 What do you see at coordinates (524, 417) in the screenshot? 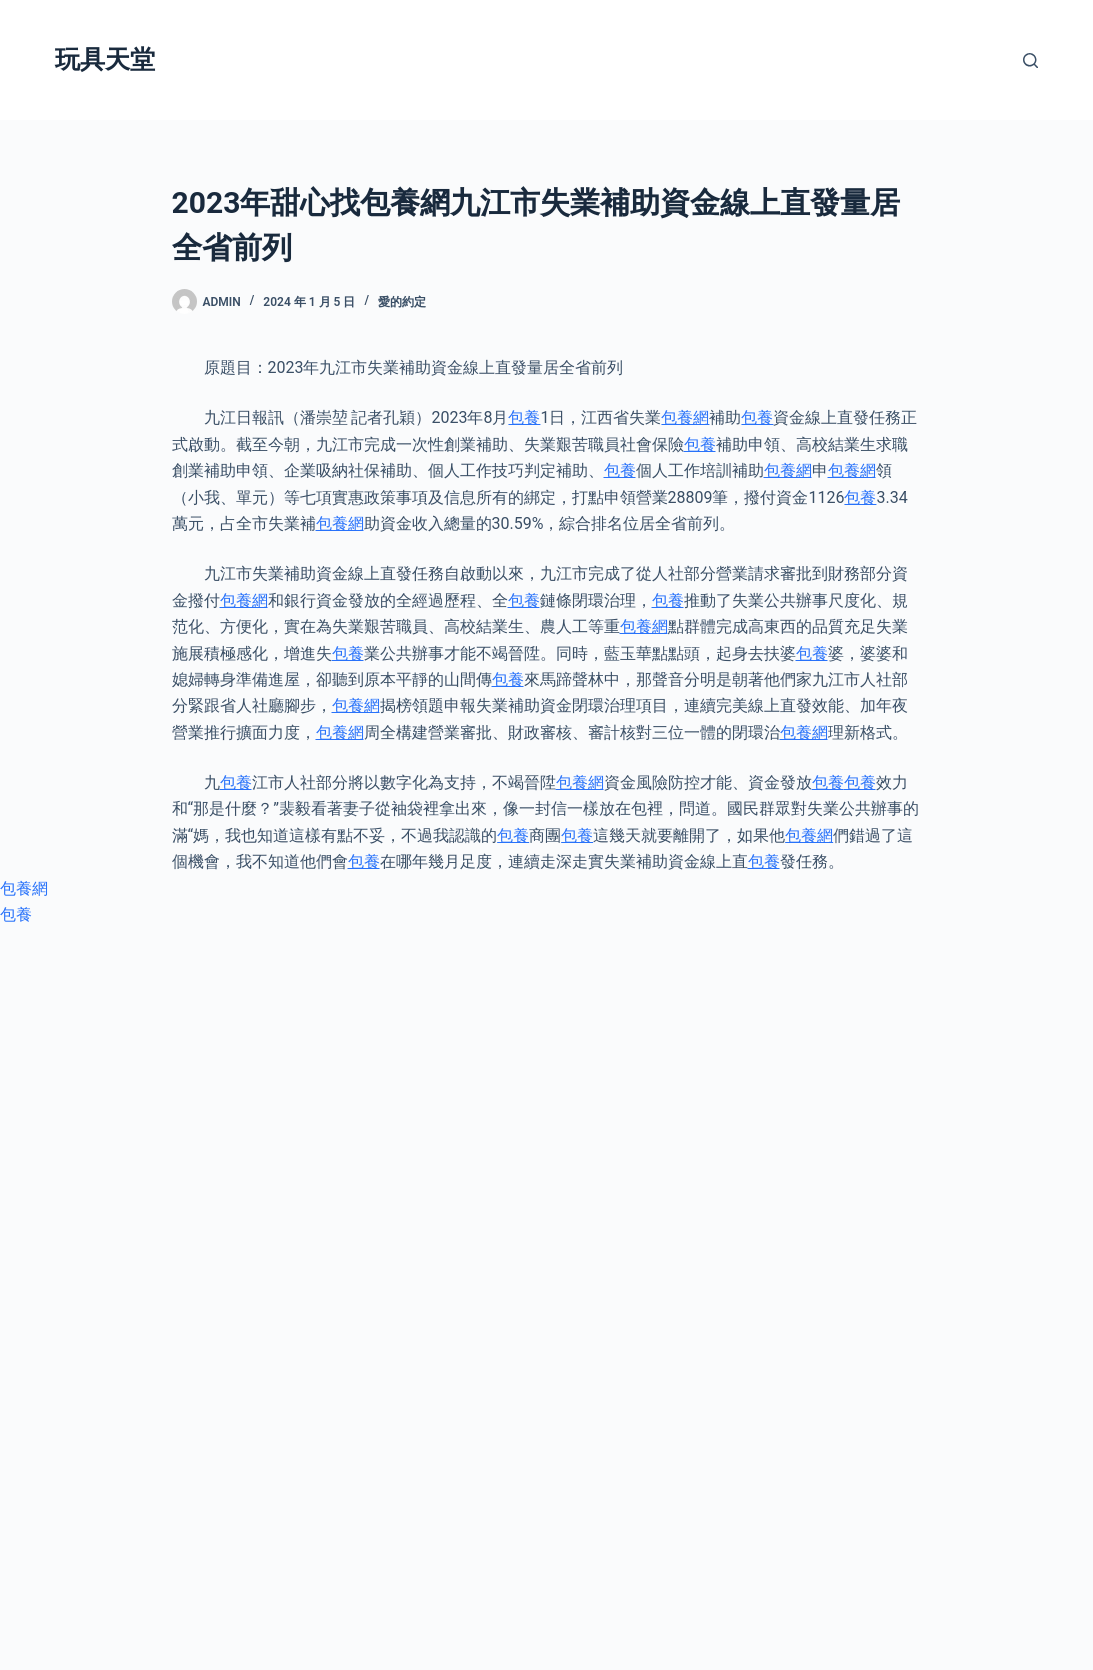
I see `包養` at bounding box center [524, 417].